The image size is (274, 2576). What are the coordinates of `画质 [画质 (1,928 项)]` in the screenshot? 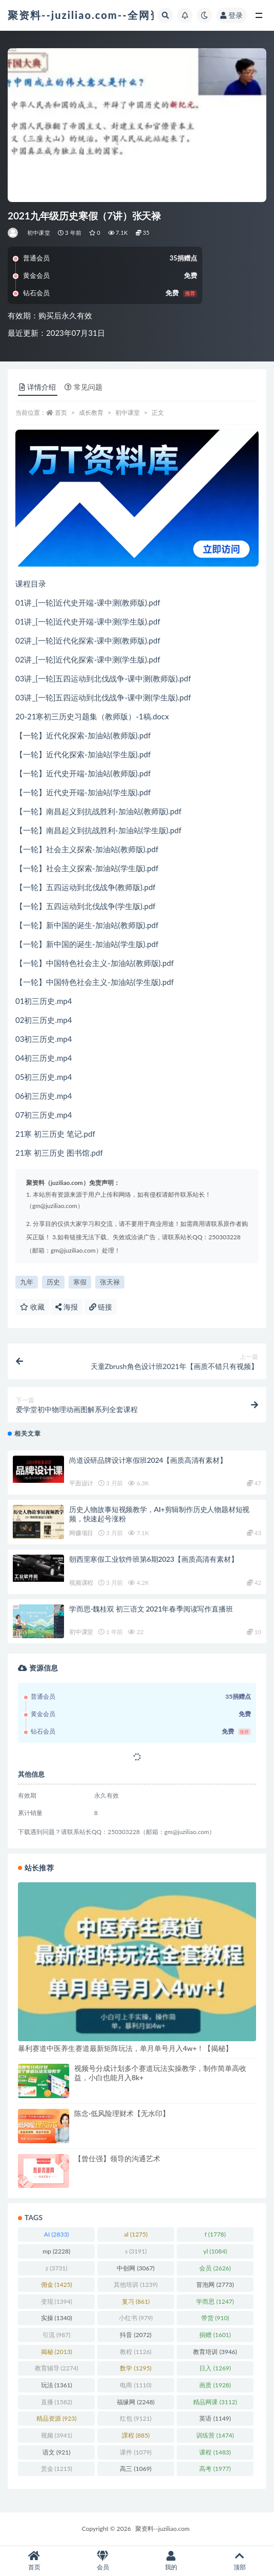 It's located at (214, 2385).